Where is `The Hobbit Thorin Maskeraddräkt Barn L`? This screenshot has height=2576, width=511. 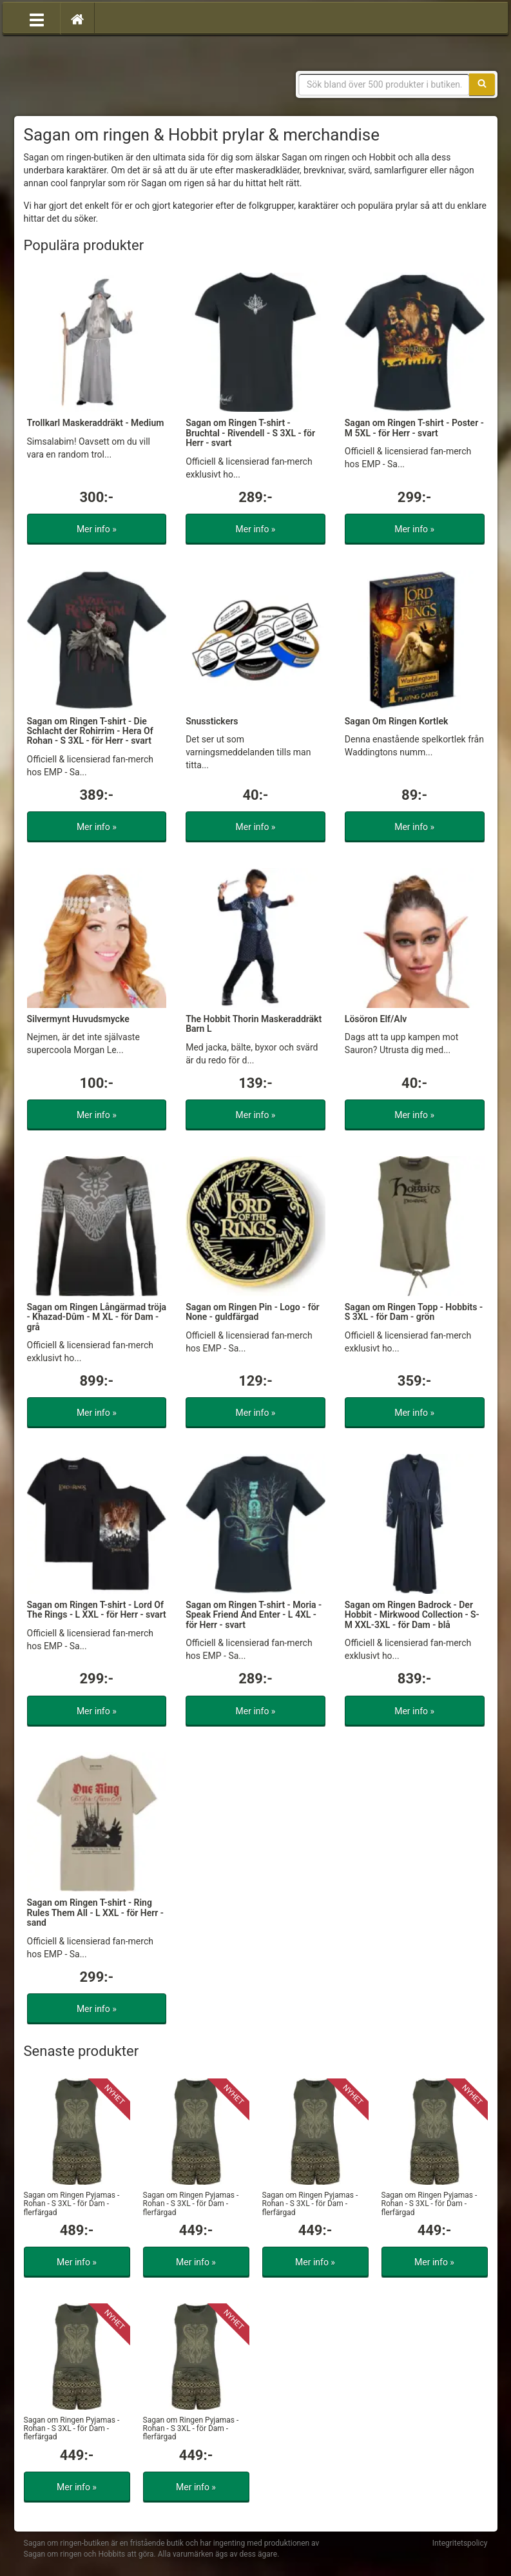 The Hobbit Thorin Maskeraddräkt Barn L is located at coordinates (254, 1024).